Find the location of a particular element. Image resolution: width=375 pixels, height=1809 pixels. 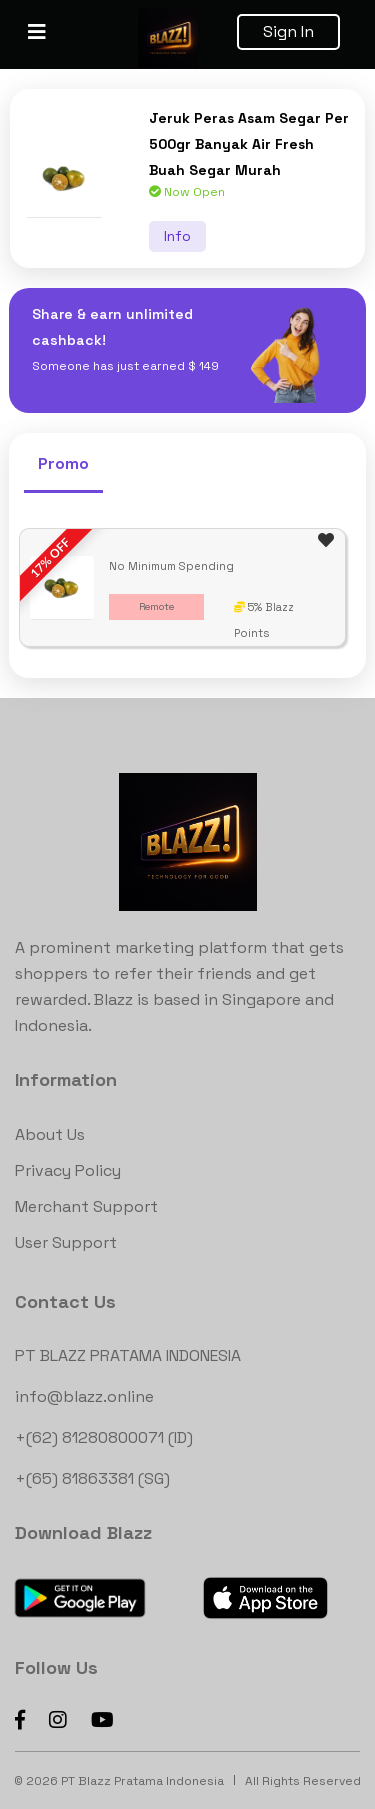

+(62) 81280800071 (ID) is located at coordinates (104, 1437).